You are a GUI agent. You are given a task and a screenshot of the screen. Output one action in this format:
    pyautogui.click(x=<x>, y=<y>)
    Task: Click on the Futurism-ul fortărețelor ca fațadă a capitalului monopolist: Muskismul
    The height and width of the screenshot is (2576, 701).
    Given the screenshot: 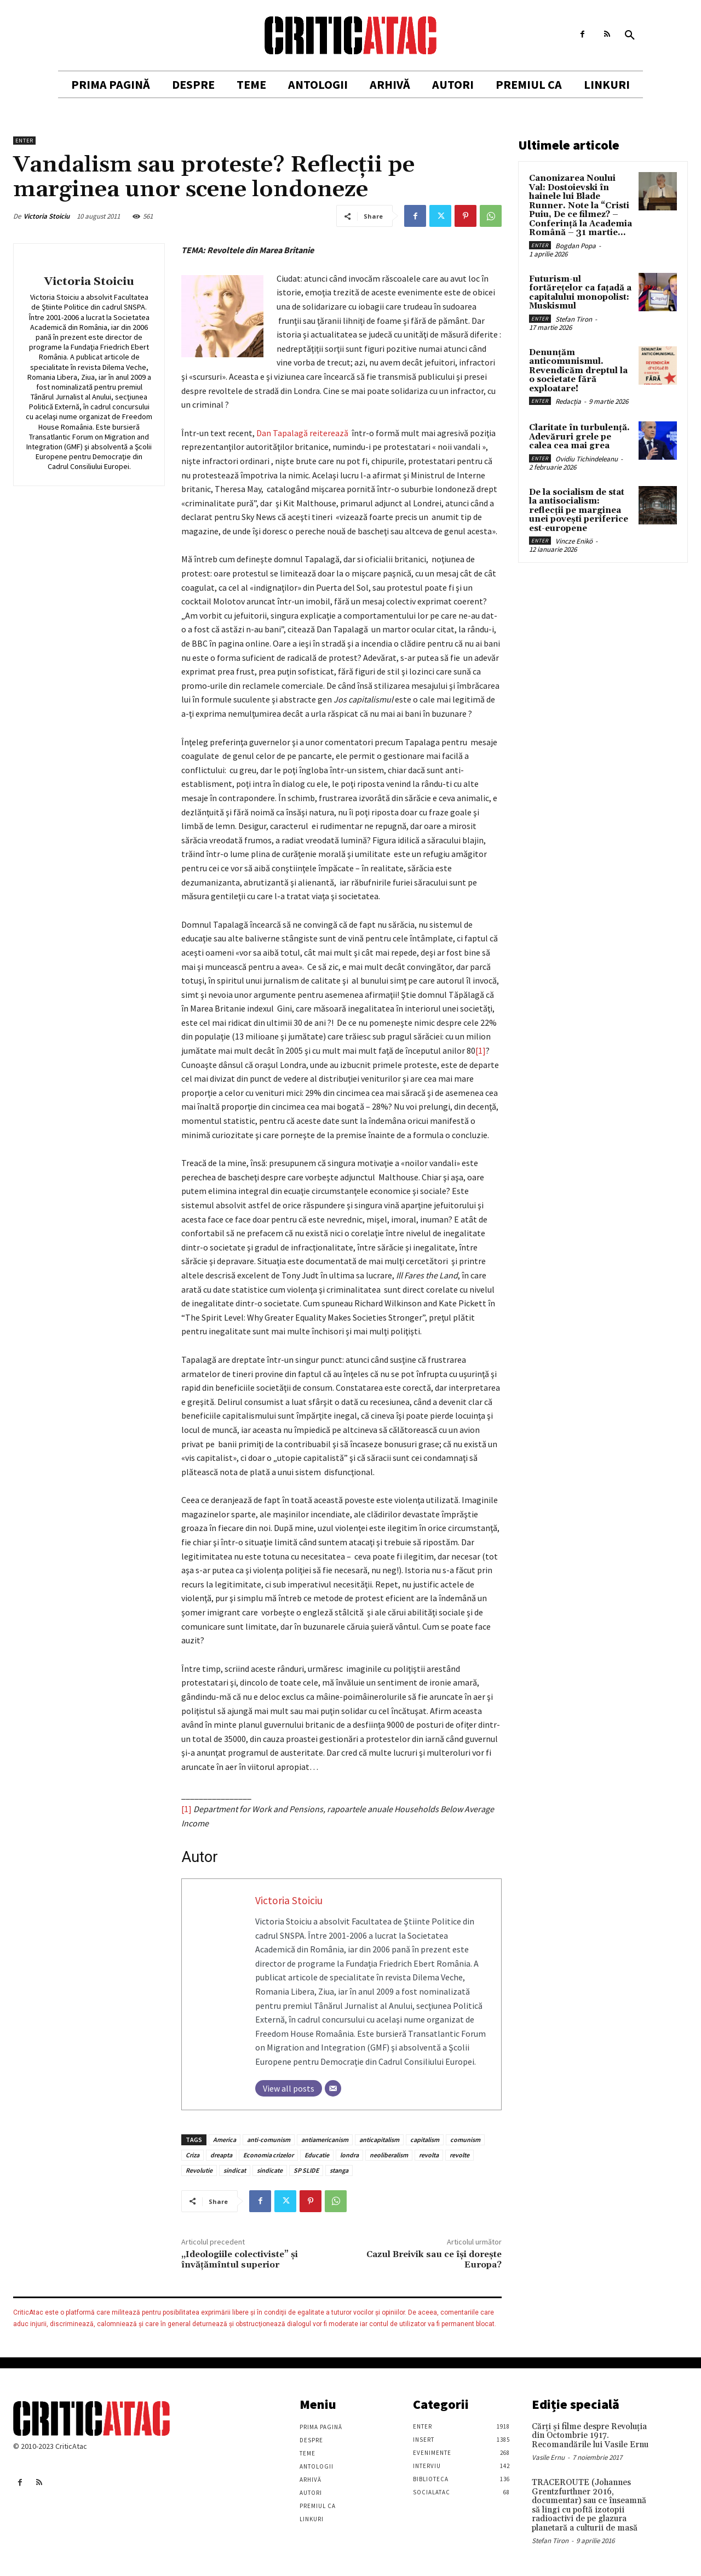 What is the action you would take?
    pyautogui.click(x=580, y=293)
    